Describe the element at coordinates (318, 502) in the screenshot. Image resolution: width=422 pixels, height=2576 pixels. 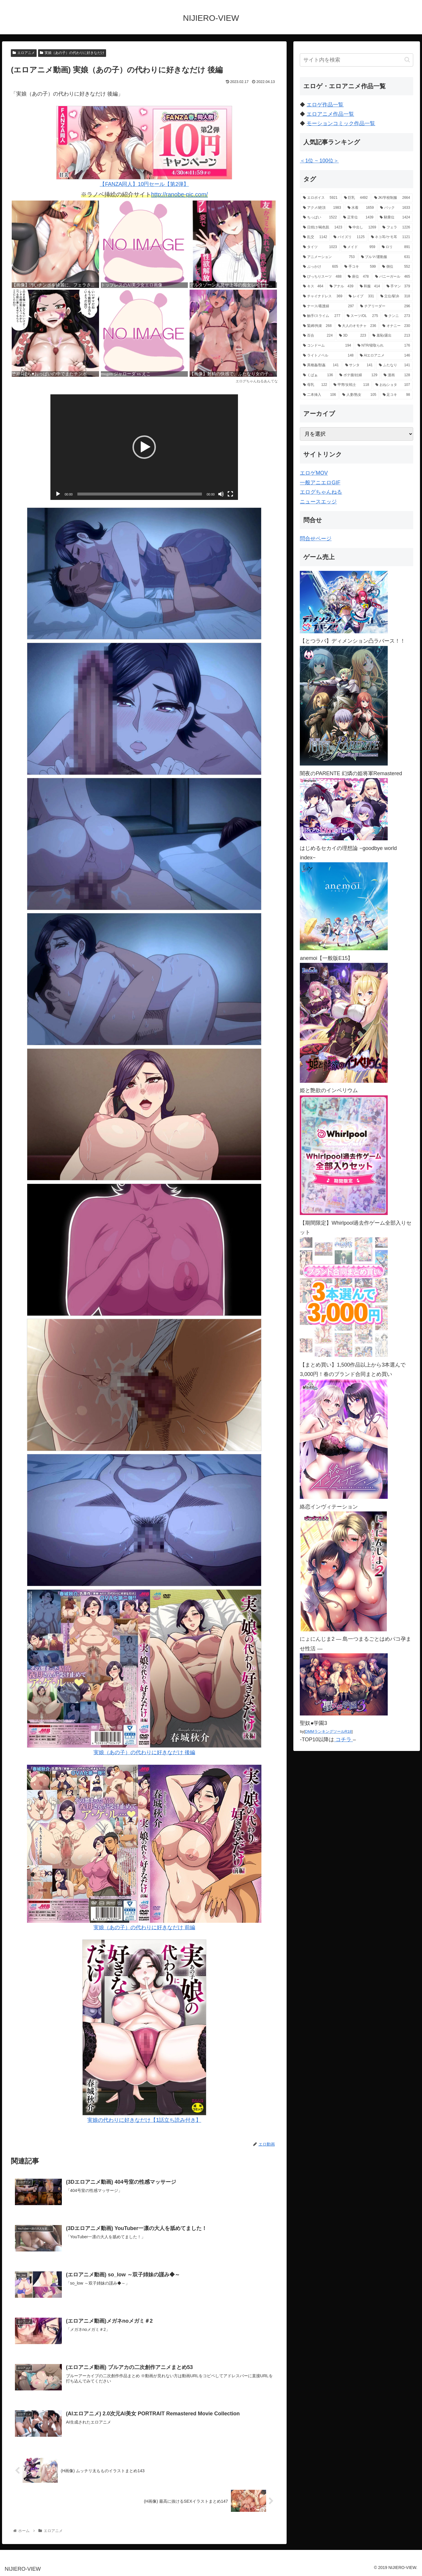
I see `ニュースエッジ` at that location.